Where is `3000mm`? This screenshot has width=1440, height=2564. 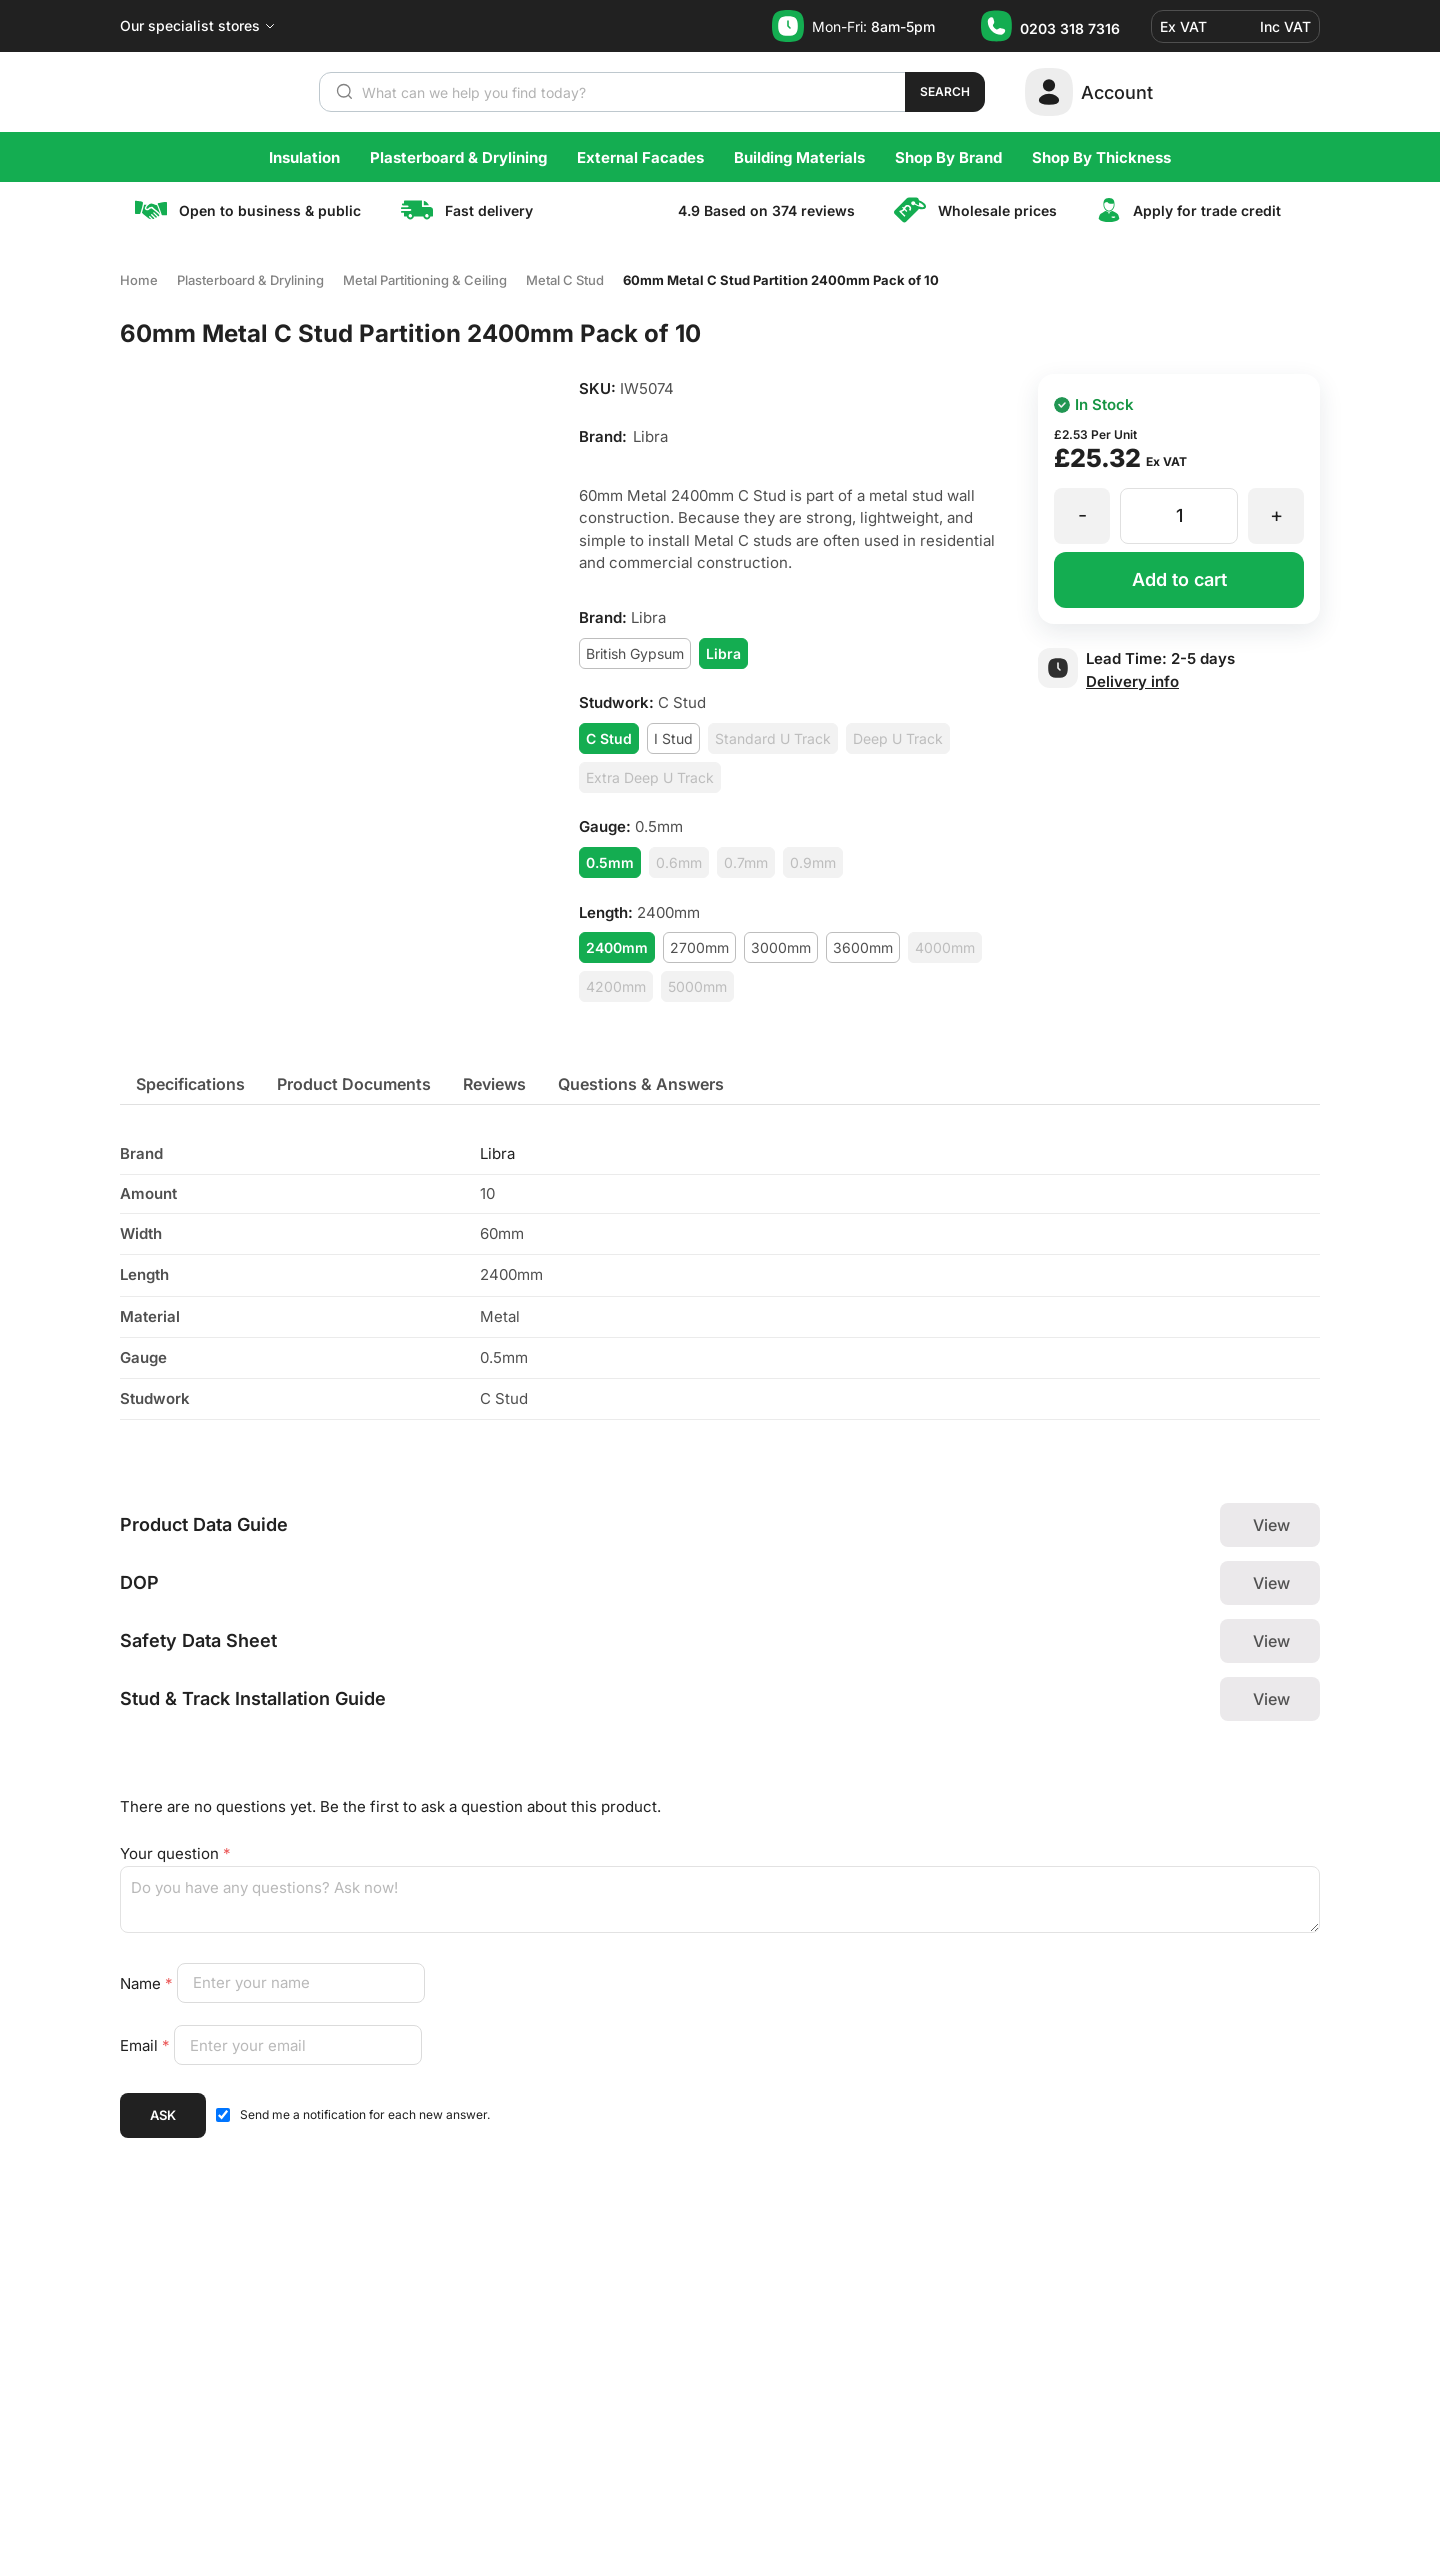
3000mm is located at coordinates (781, 947).